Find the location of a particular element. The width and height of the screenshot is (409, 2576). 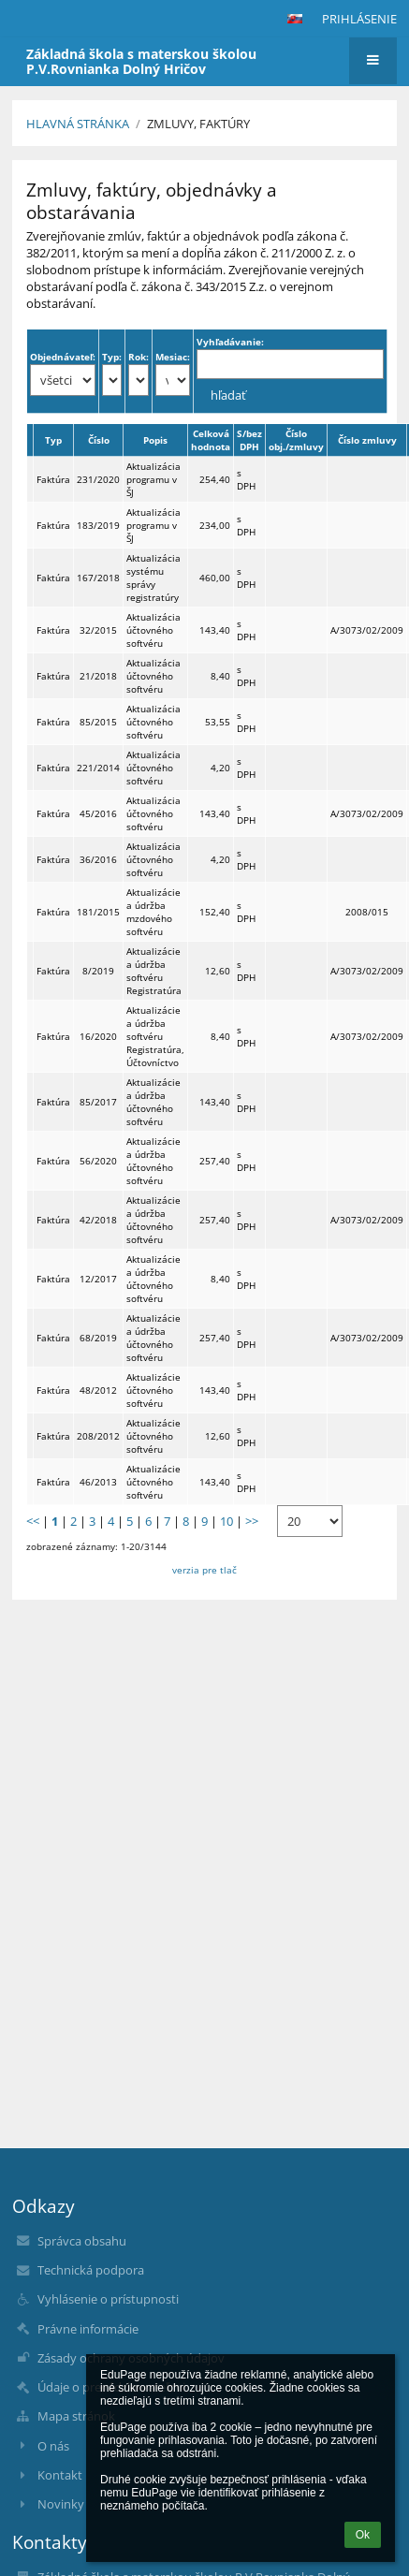

Ok [button] is located at coordinates (363, 2534).